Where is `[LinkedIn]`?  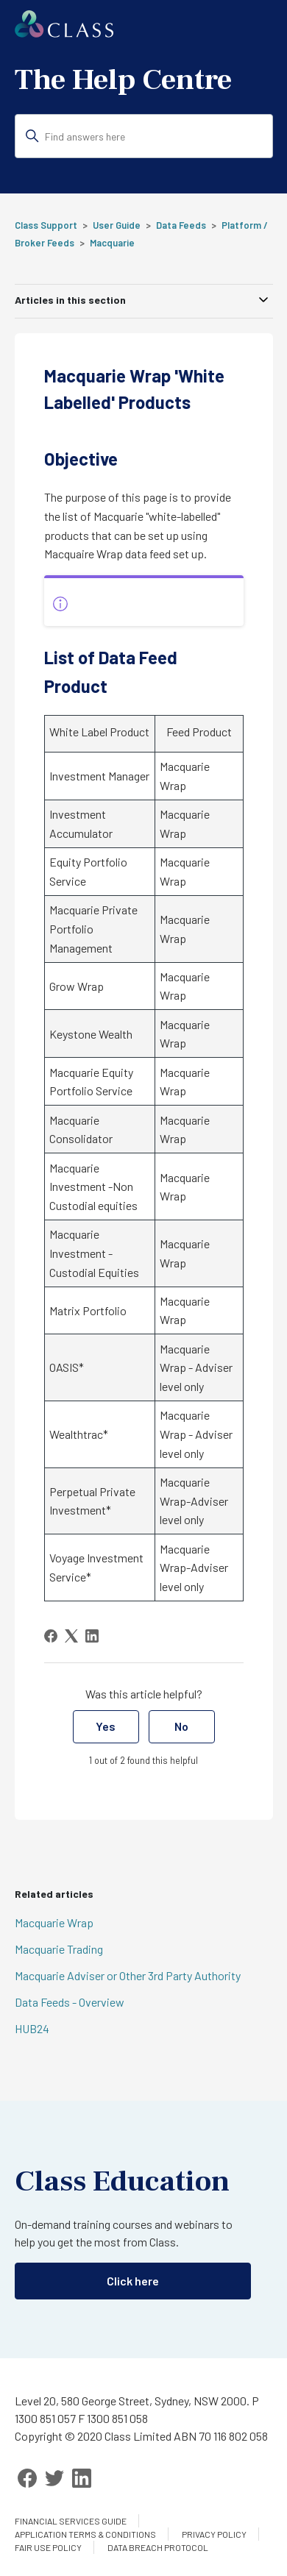
[LinkedIn] is located at coordinates (92, 1636).